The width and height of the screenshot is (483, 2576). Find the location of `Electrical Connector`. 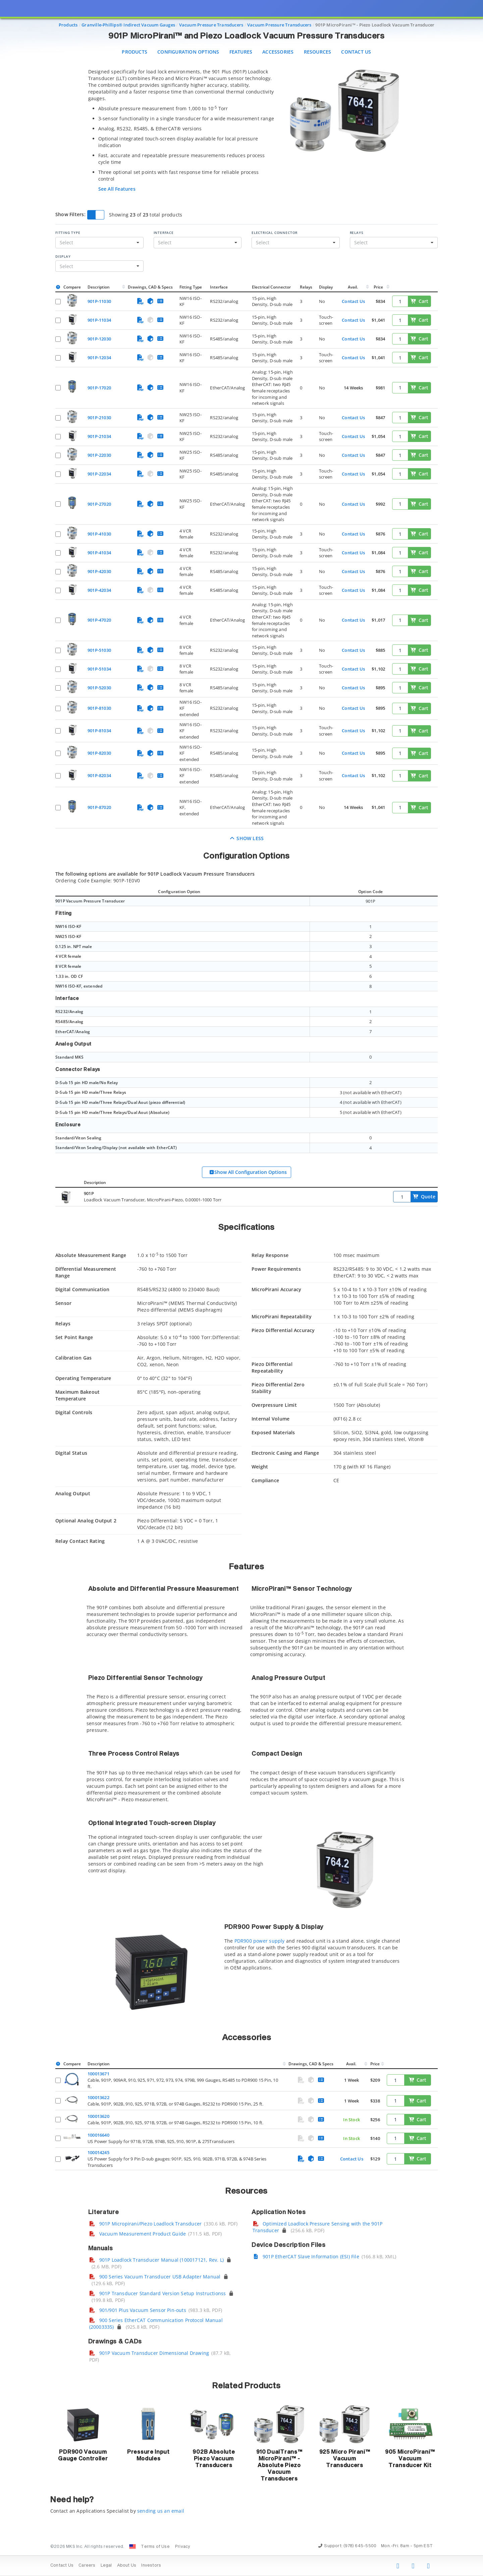

Electrical Connector is located at coordinates (275, 232).